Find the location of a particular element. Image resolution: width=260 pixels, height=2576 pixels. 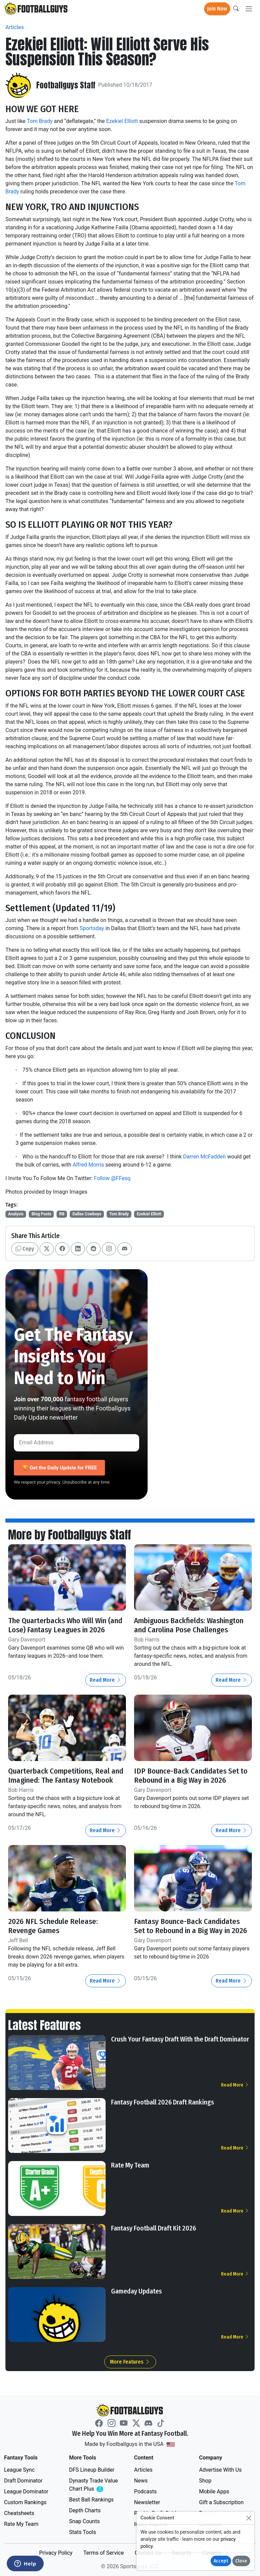

IDP Bounce-Back Candidates Set to Rebound in a Big Way in 2026 is located at coordinates (190, 1775).